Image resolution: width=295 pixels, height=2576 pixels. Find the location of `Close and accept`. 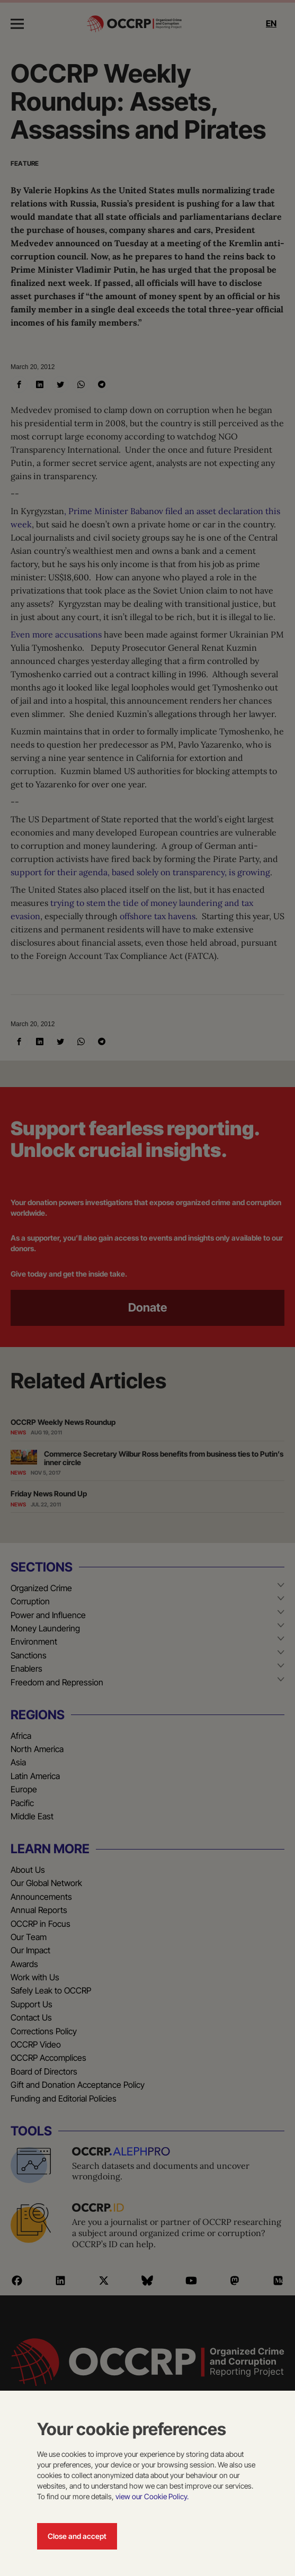

Close and accept is located at coordinates (77, 2536).